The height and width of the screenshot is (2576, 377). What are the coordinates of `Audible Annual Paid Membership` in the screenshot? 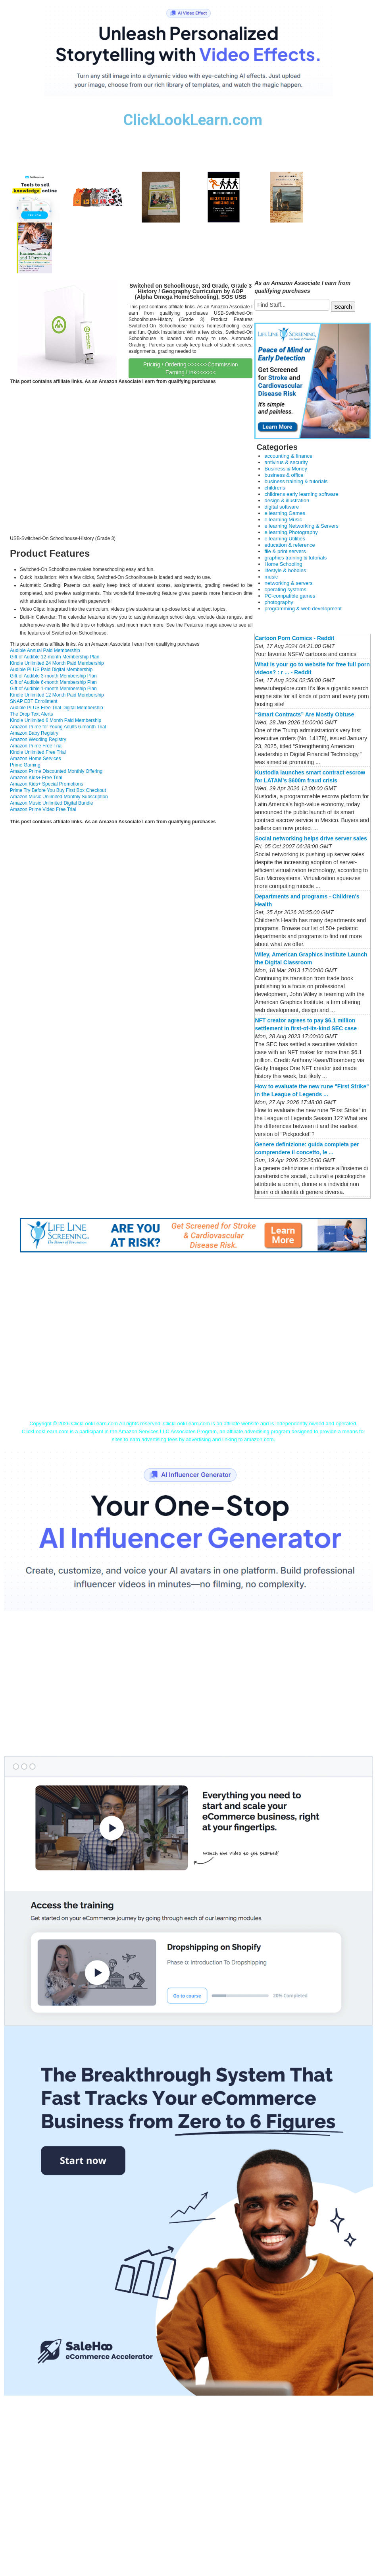 It's located at (45, 650).